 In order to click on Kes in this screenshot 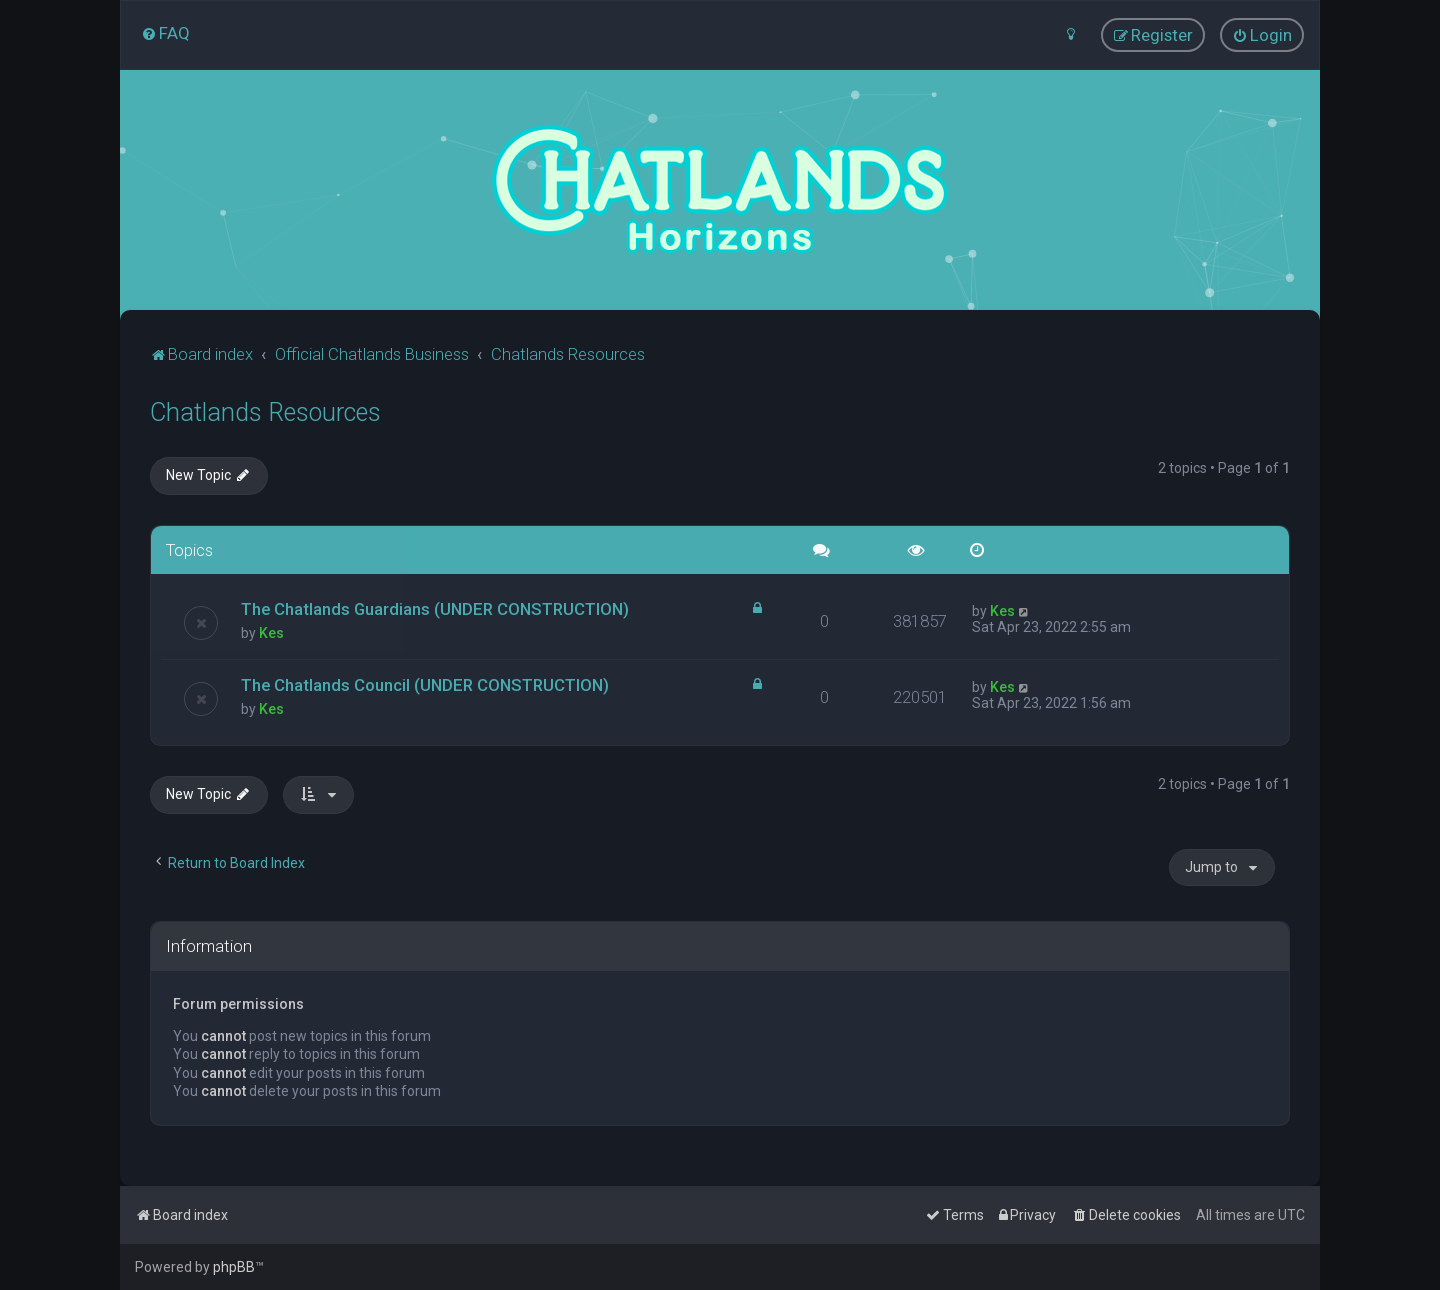, I will do `click(271, 633)`.